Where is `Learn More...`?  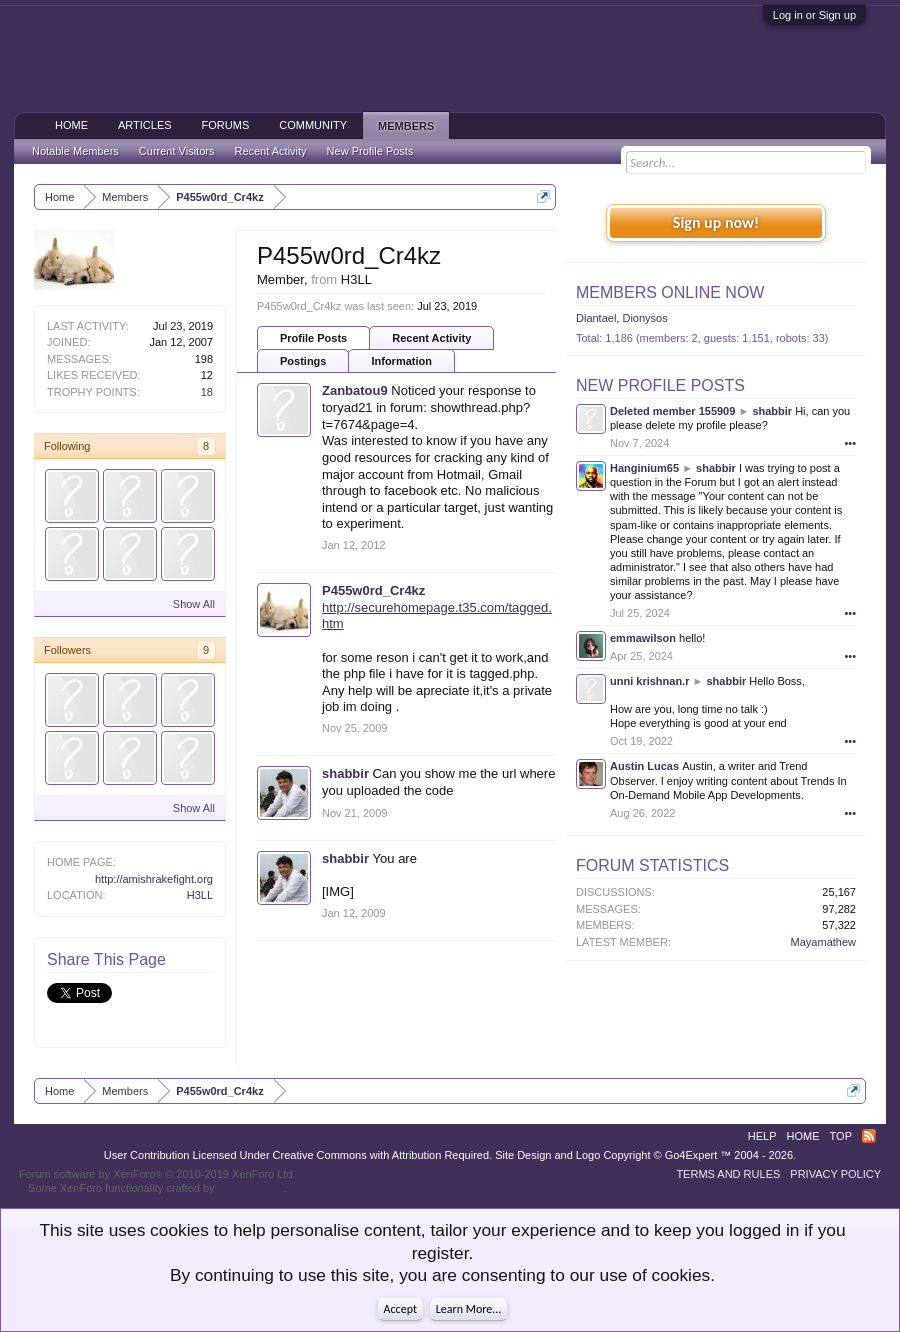
Learn More... is located at coordinates (469, 1309).